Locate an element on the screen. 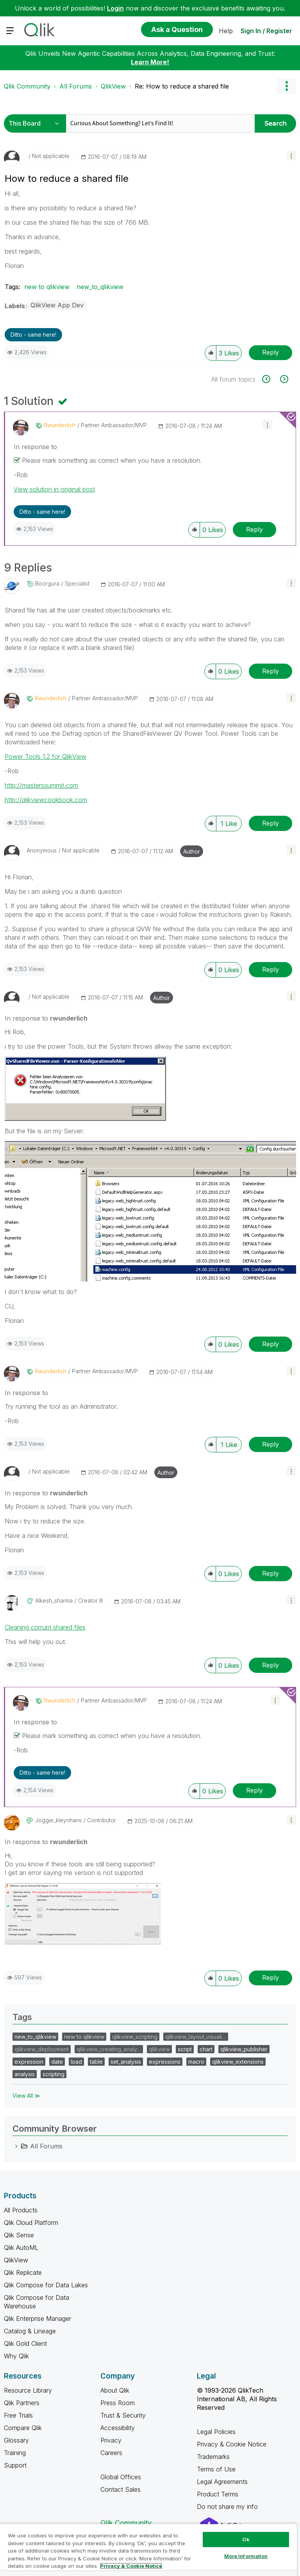  expression is located at coordinates (28, 2061).